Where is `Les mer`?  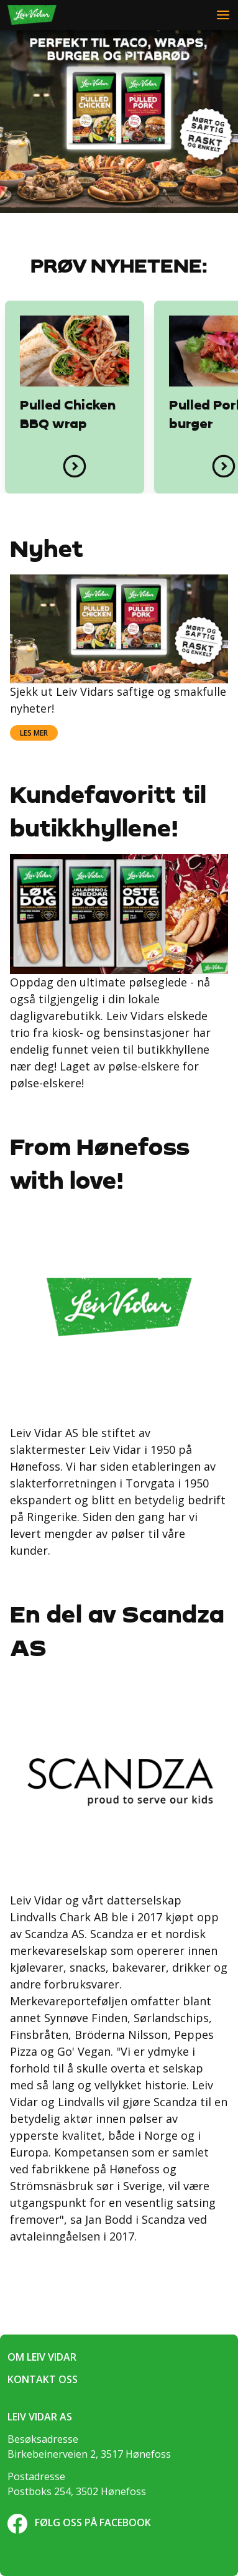
Les mer is located at coordinates (34, 733).